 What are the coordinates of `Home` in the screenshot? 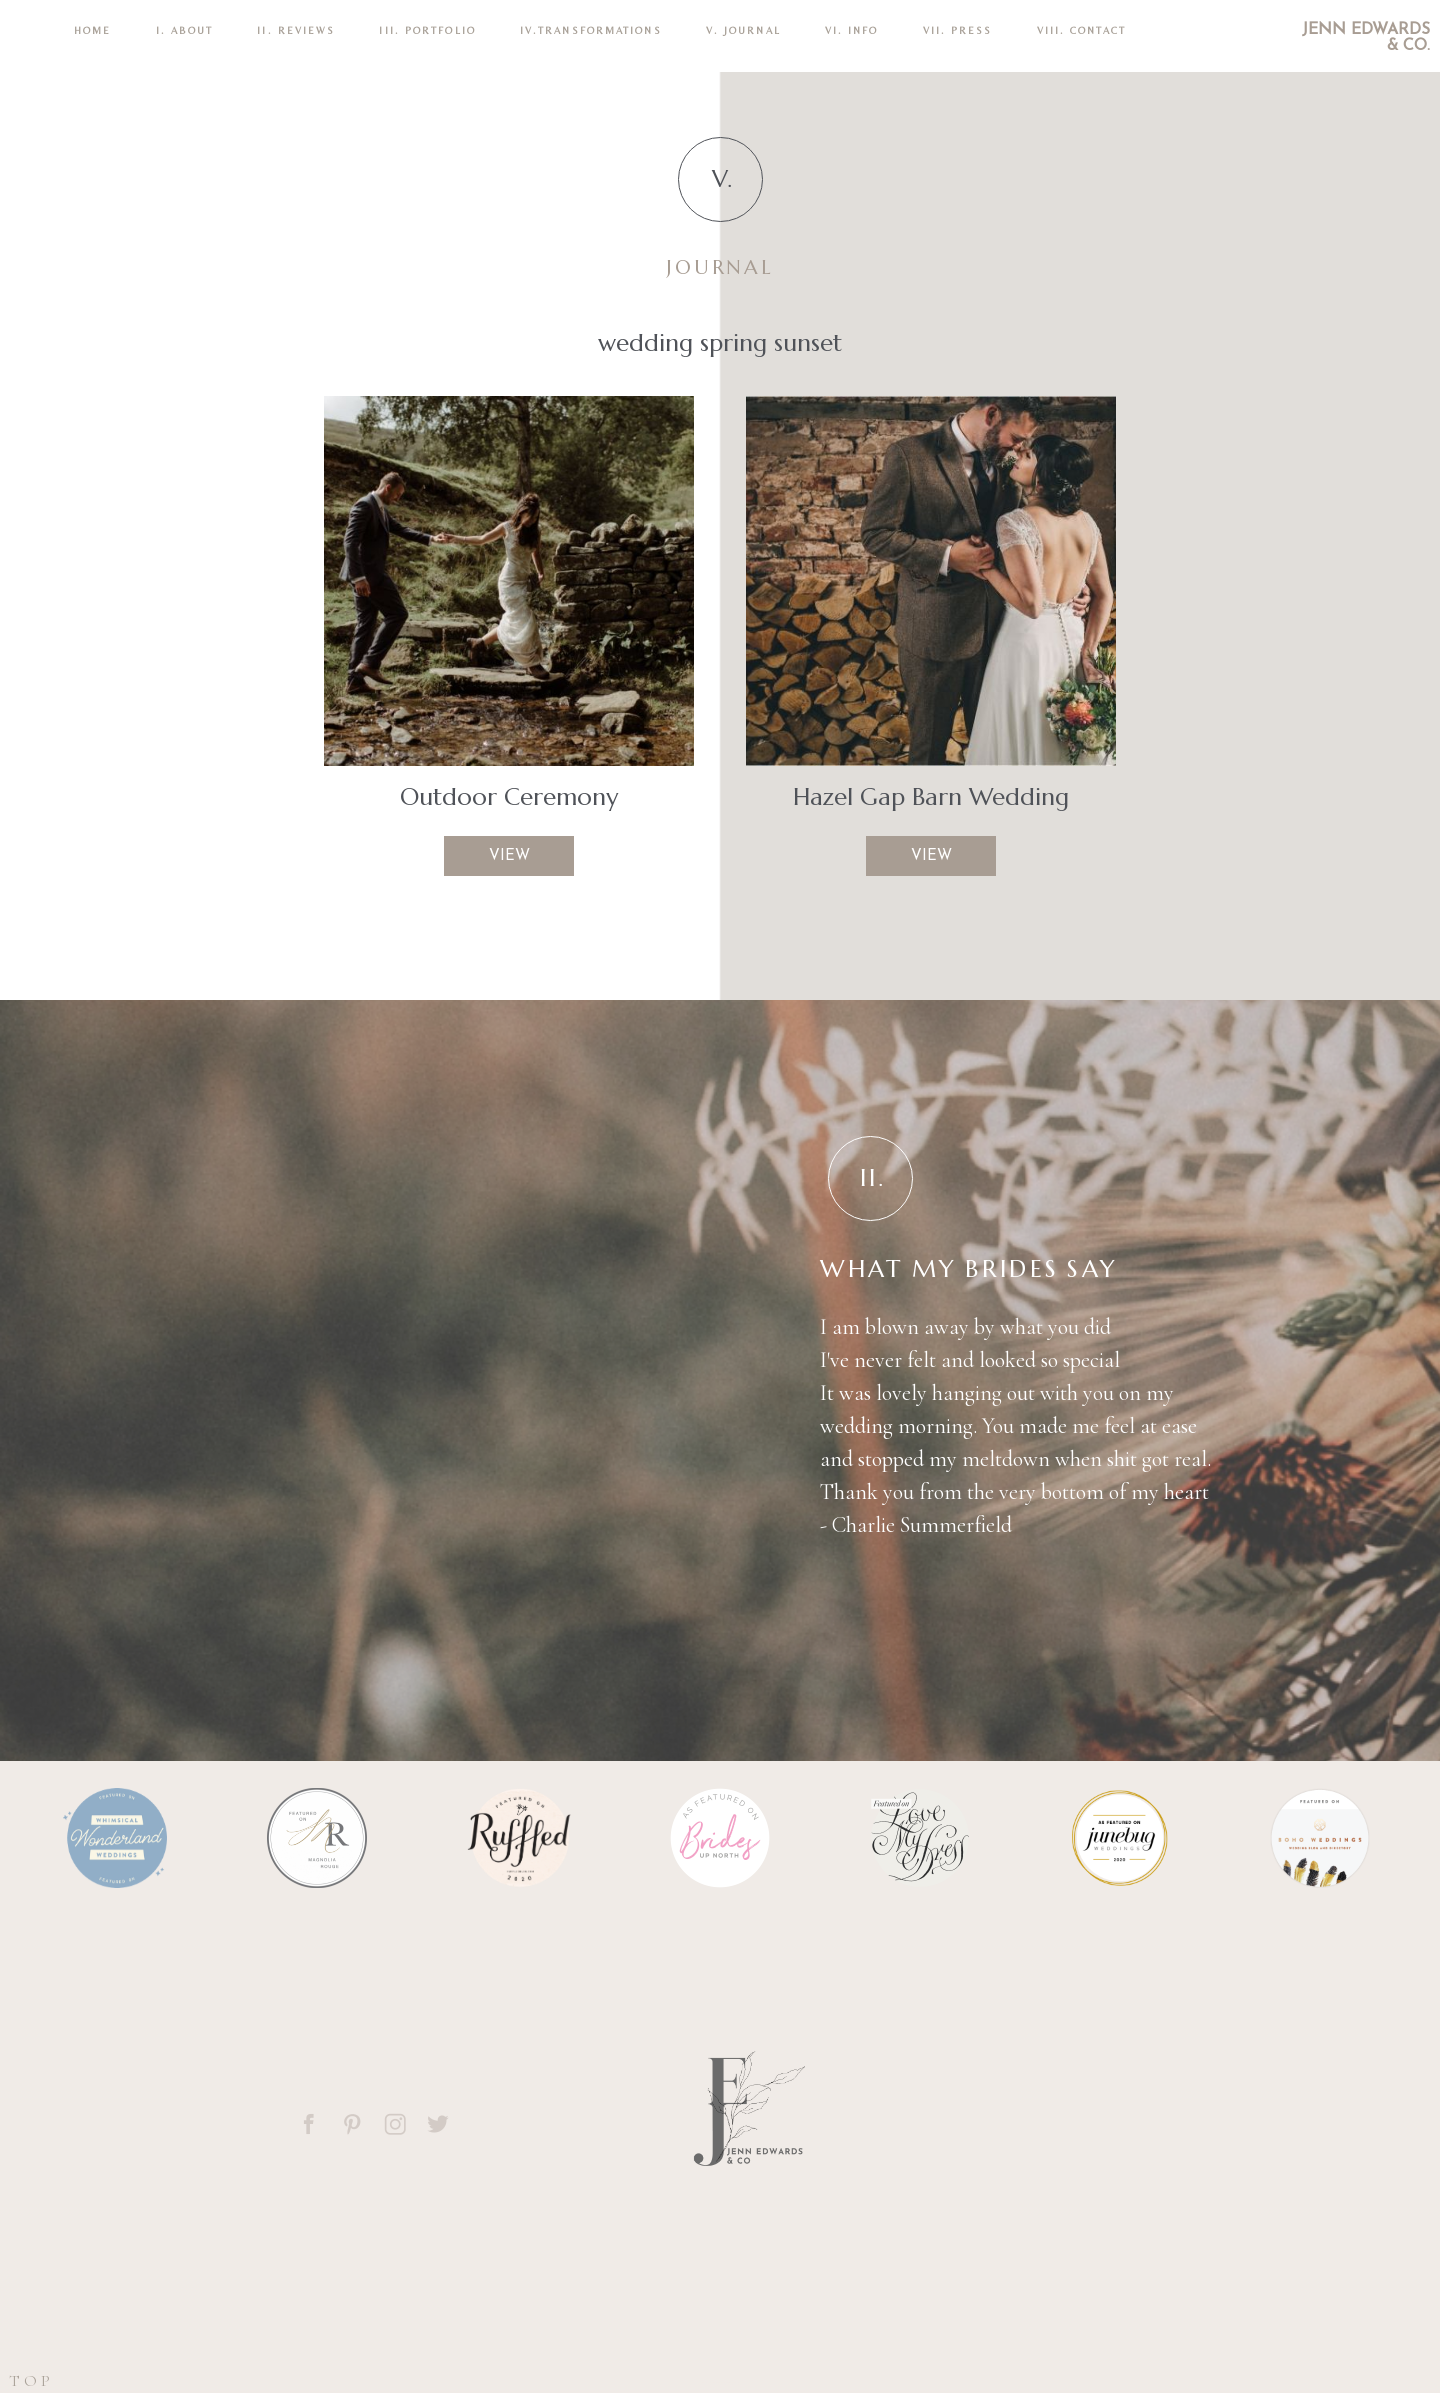 It's located at (92, 30).